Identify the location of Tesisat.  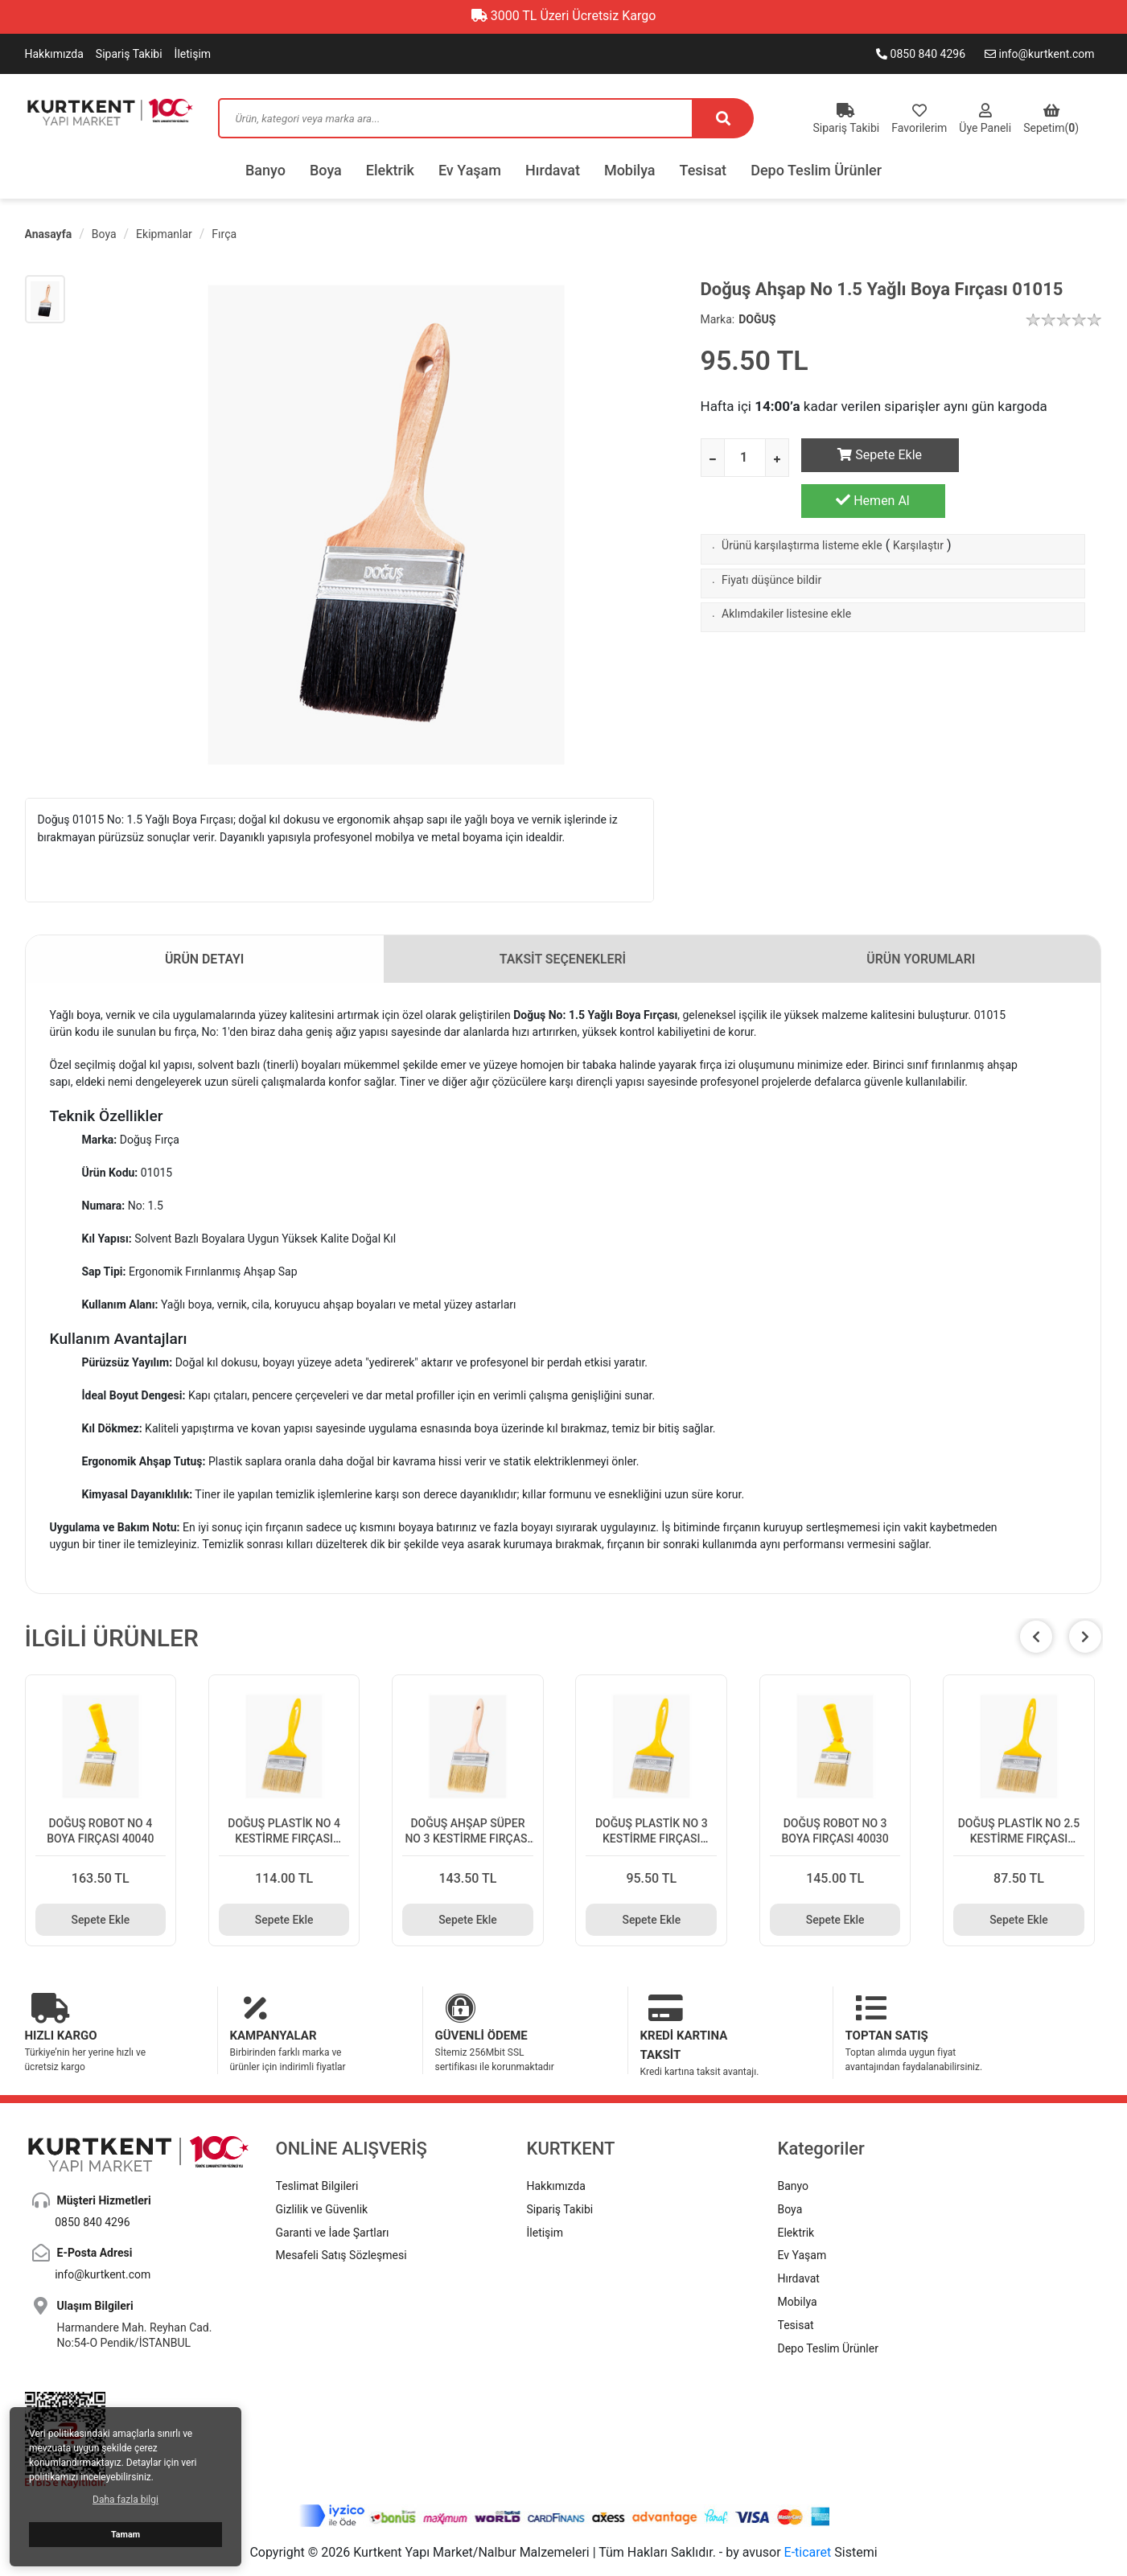
(703, 170).